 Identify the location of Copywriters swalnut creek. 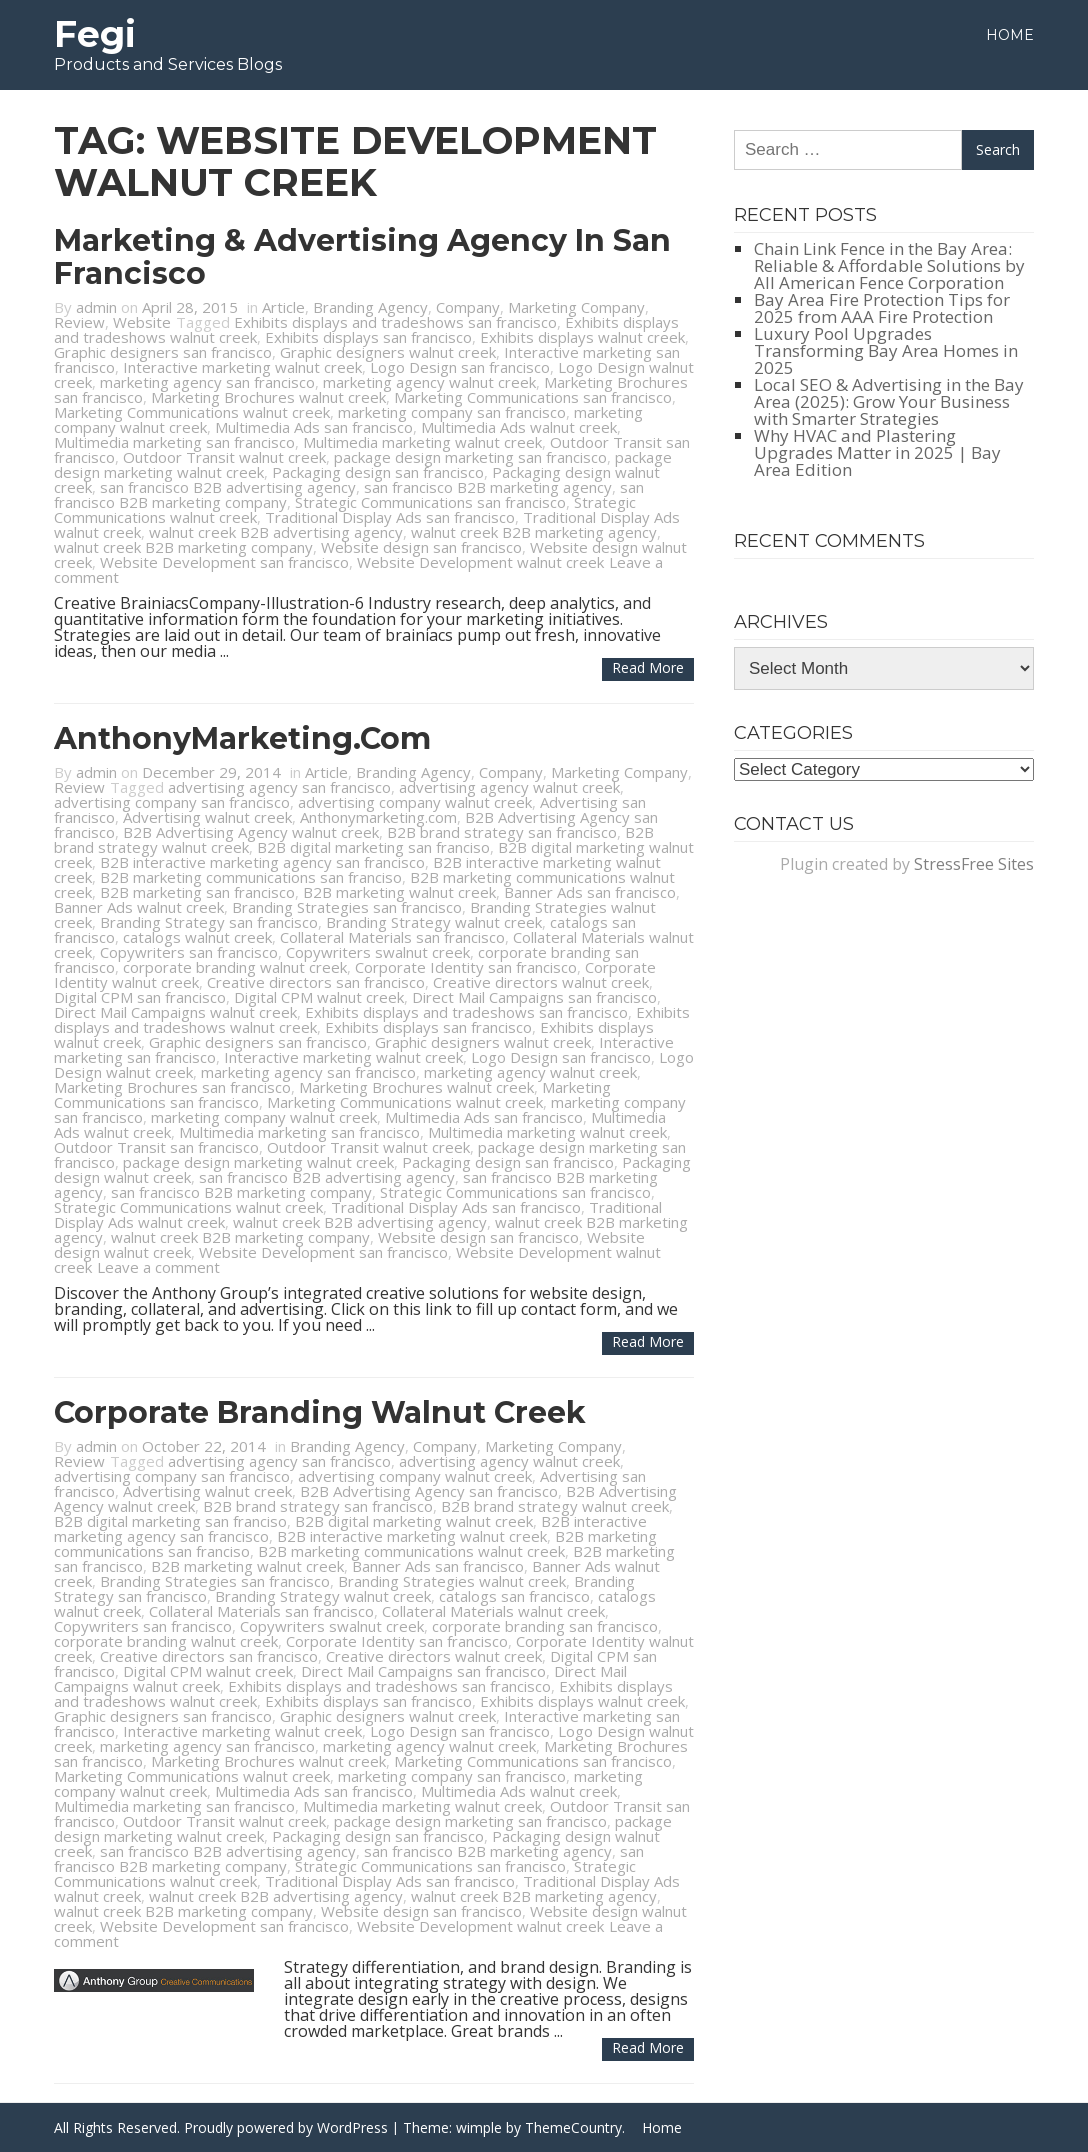
(378, 952).